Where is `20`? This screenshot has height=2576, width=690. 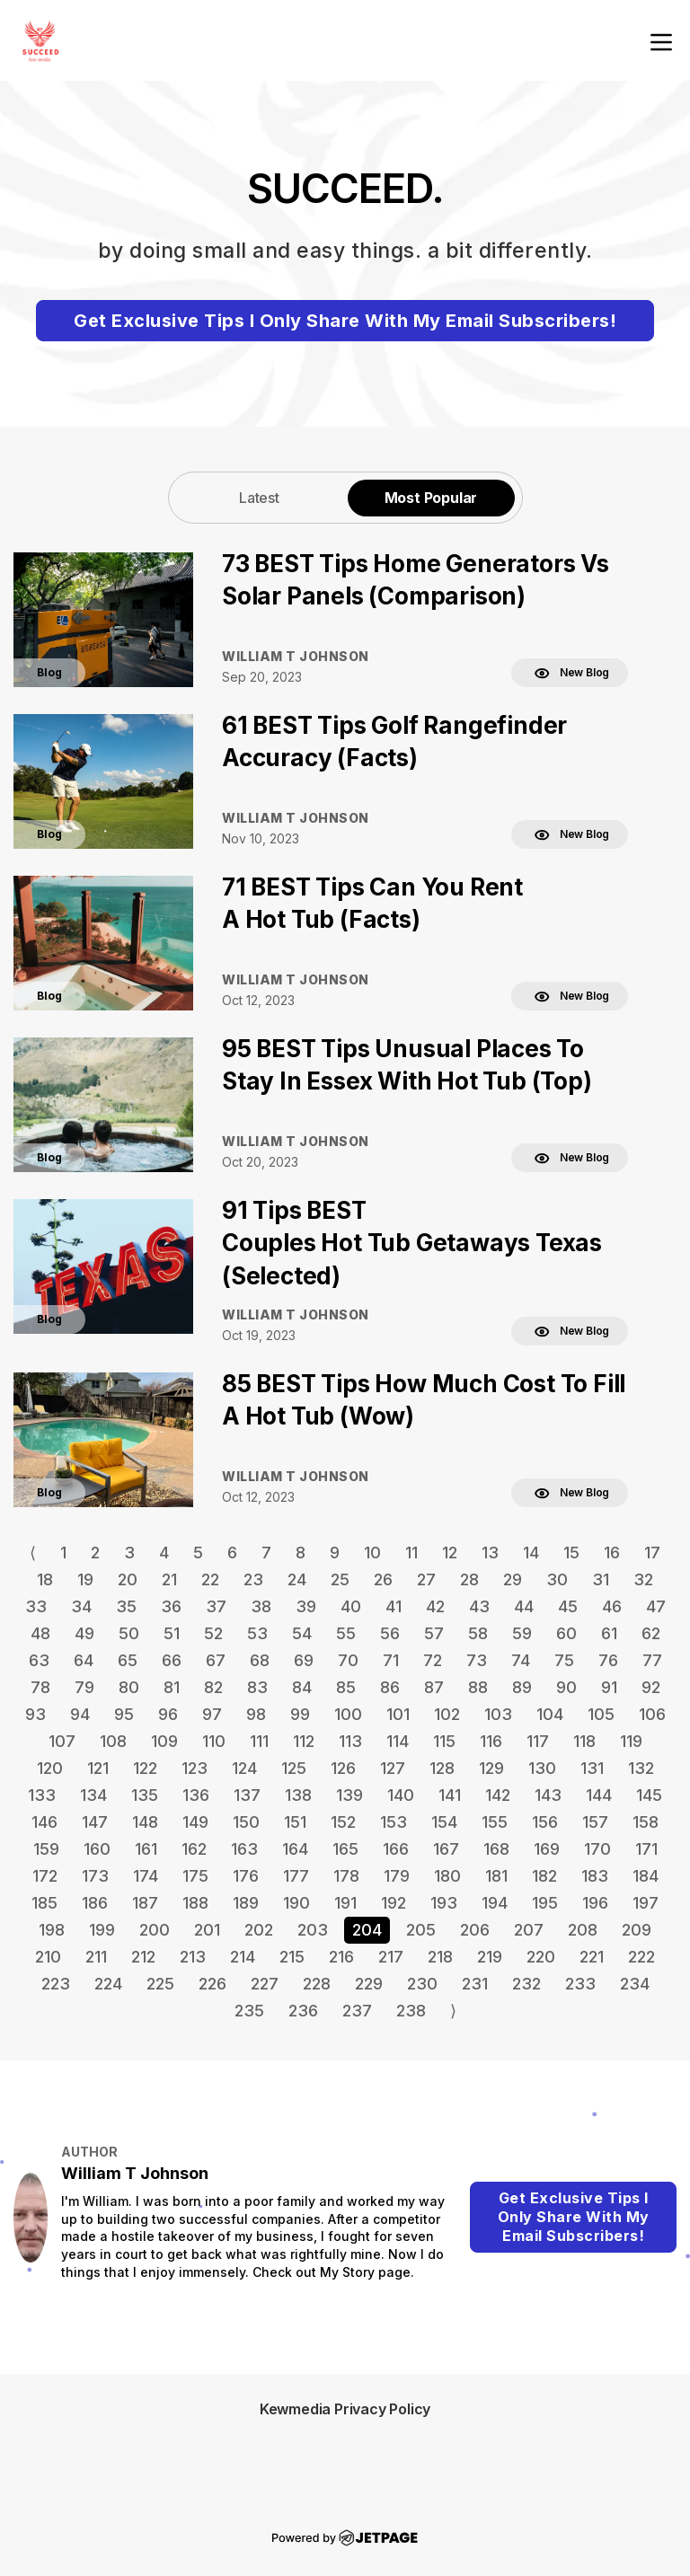 20 is located at coordinates (127, 1579).